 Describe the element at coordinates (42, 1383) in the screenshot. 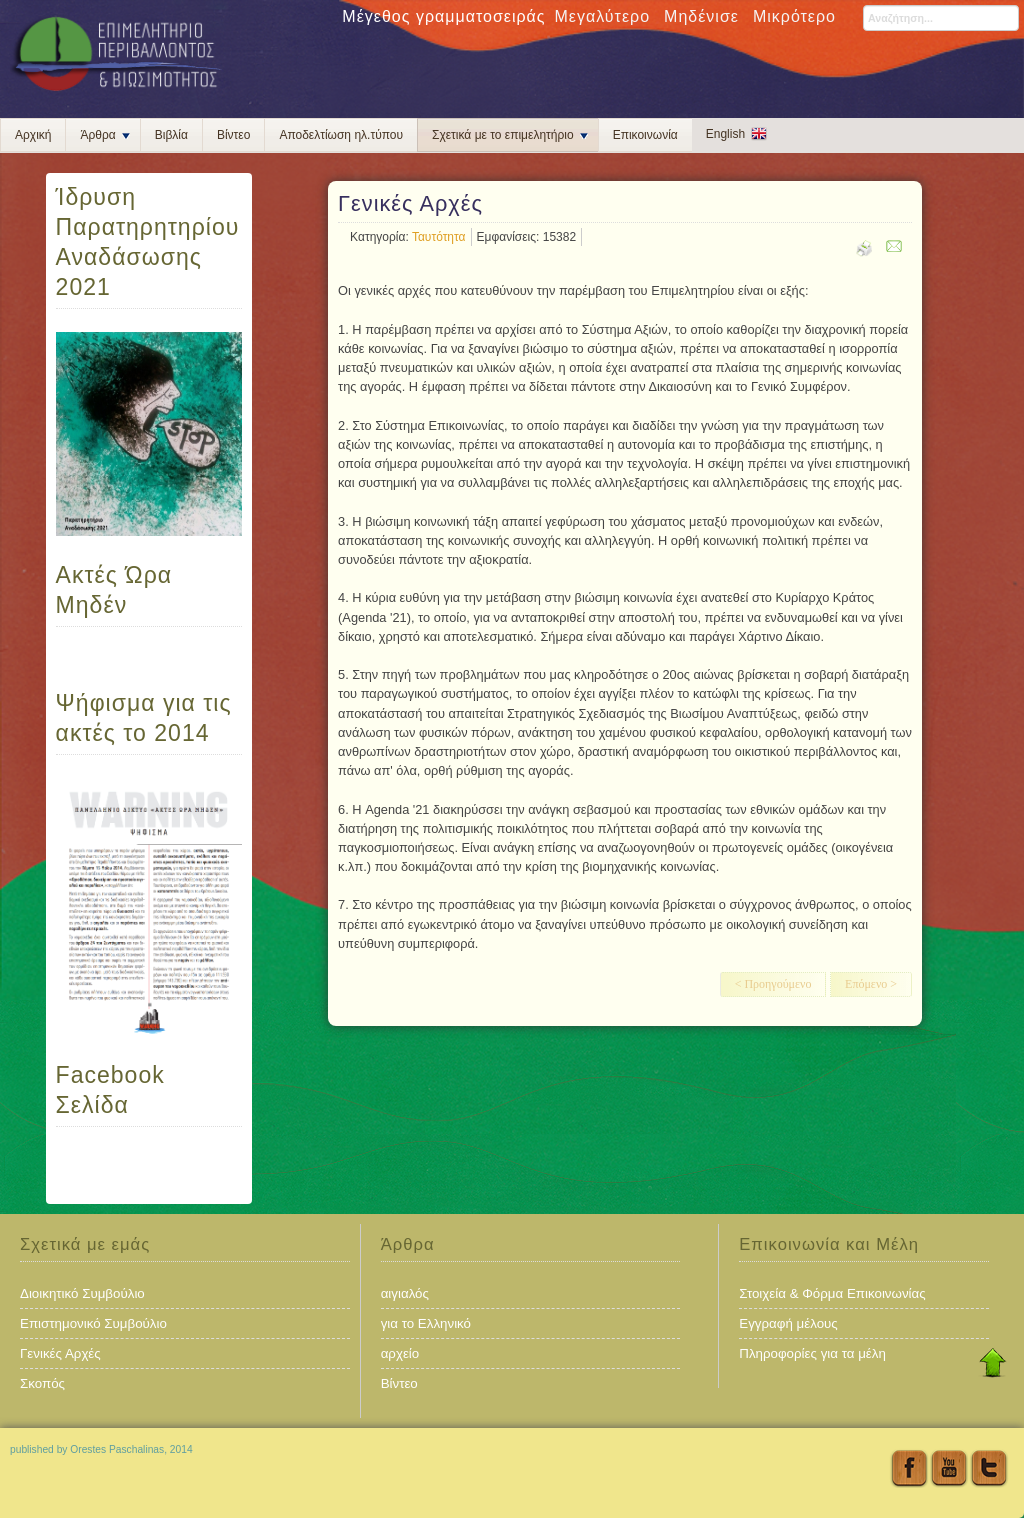

I see `Σκοπός` at that location.